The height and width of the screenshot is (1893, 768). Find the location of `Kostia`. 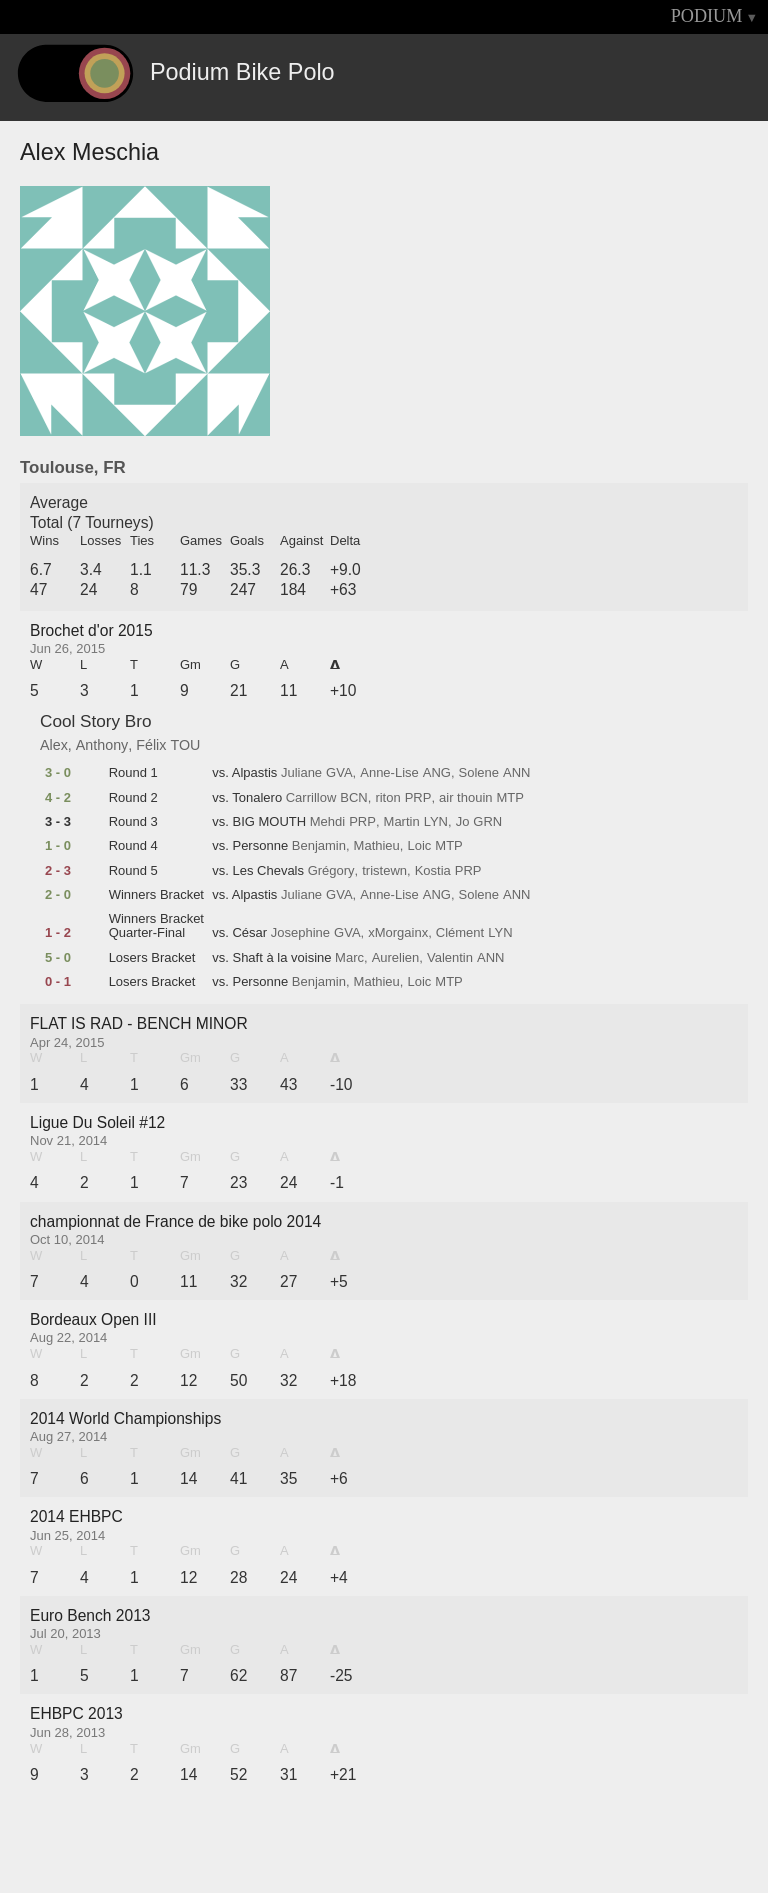

Kostia is located at coordinates (433, 871).